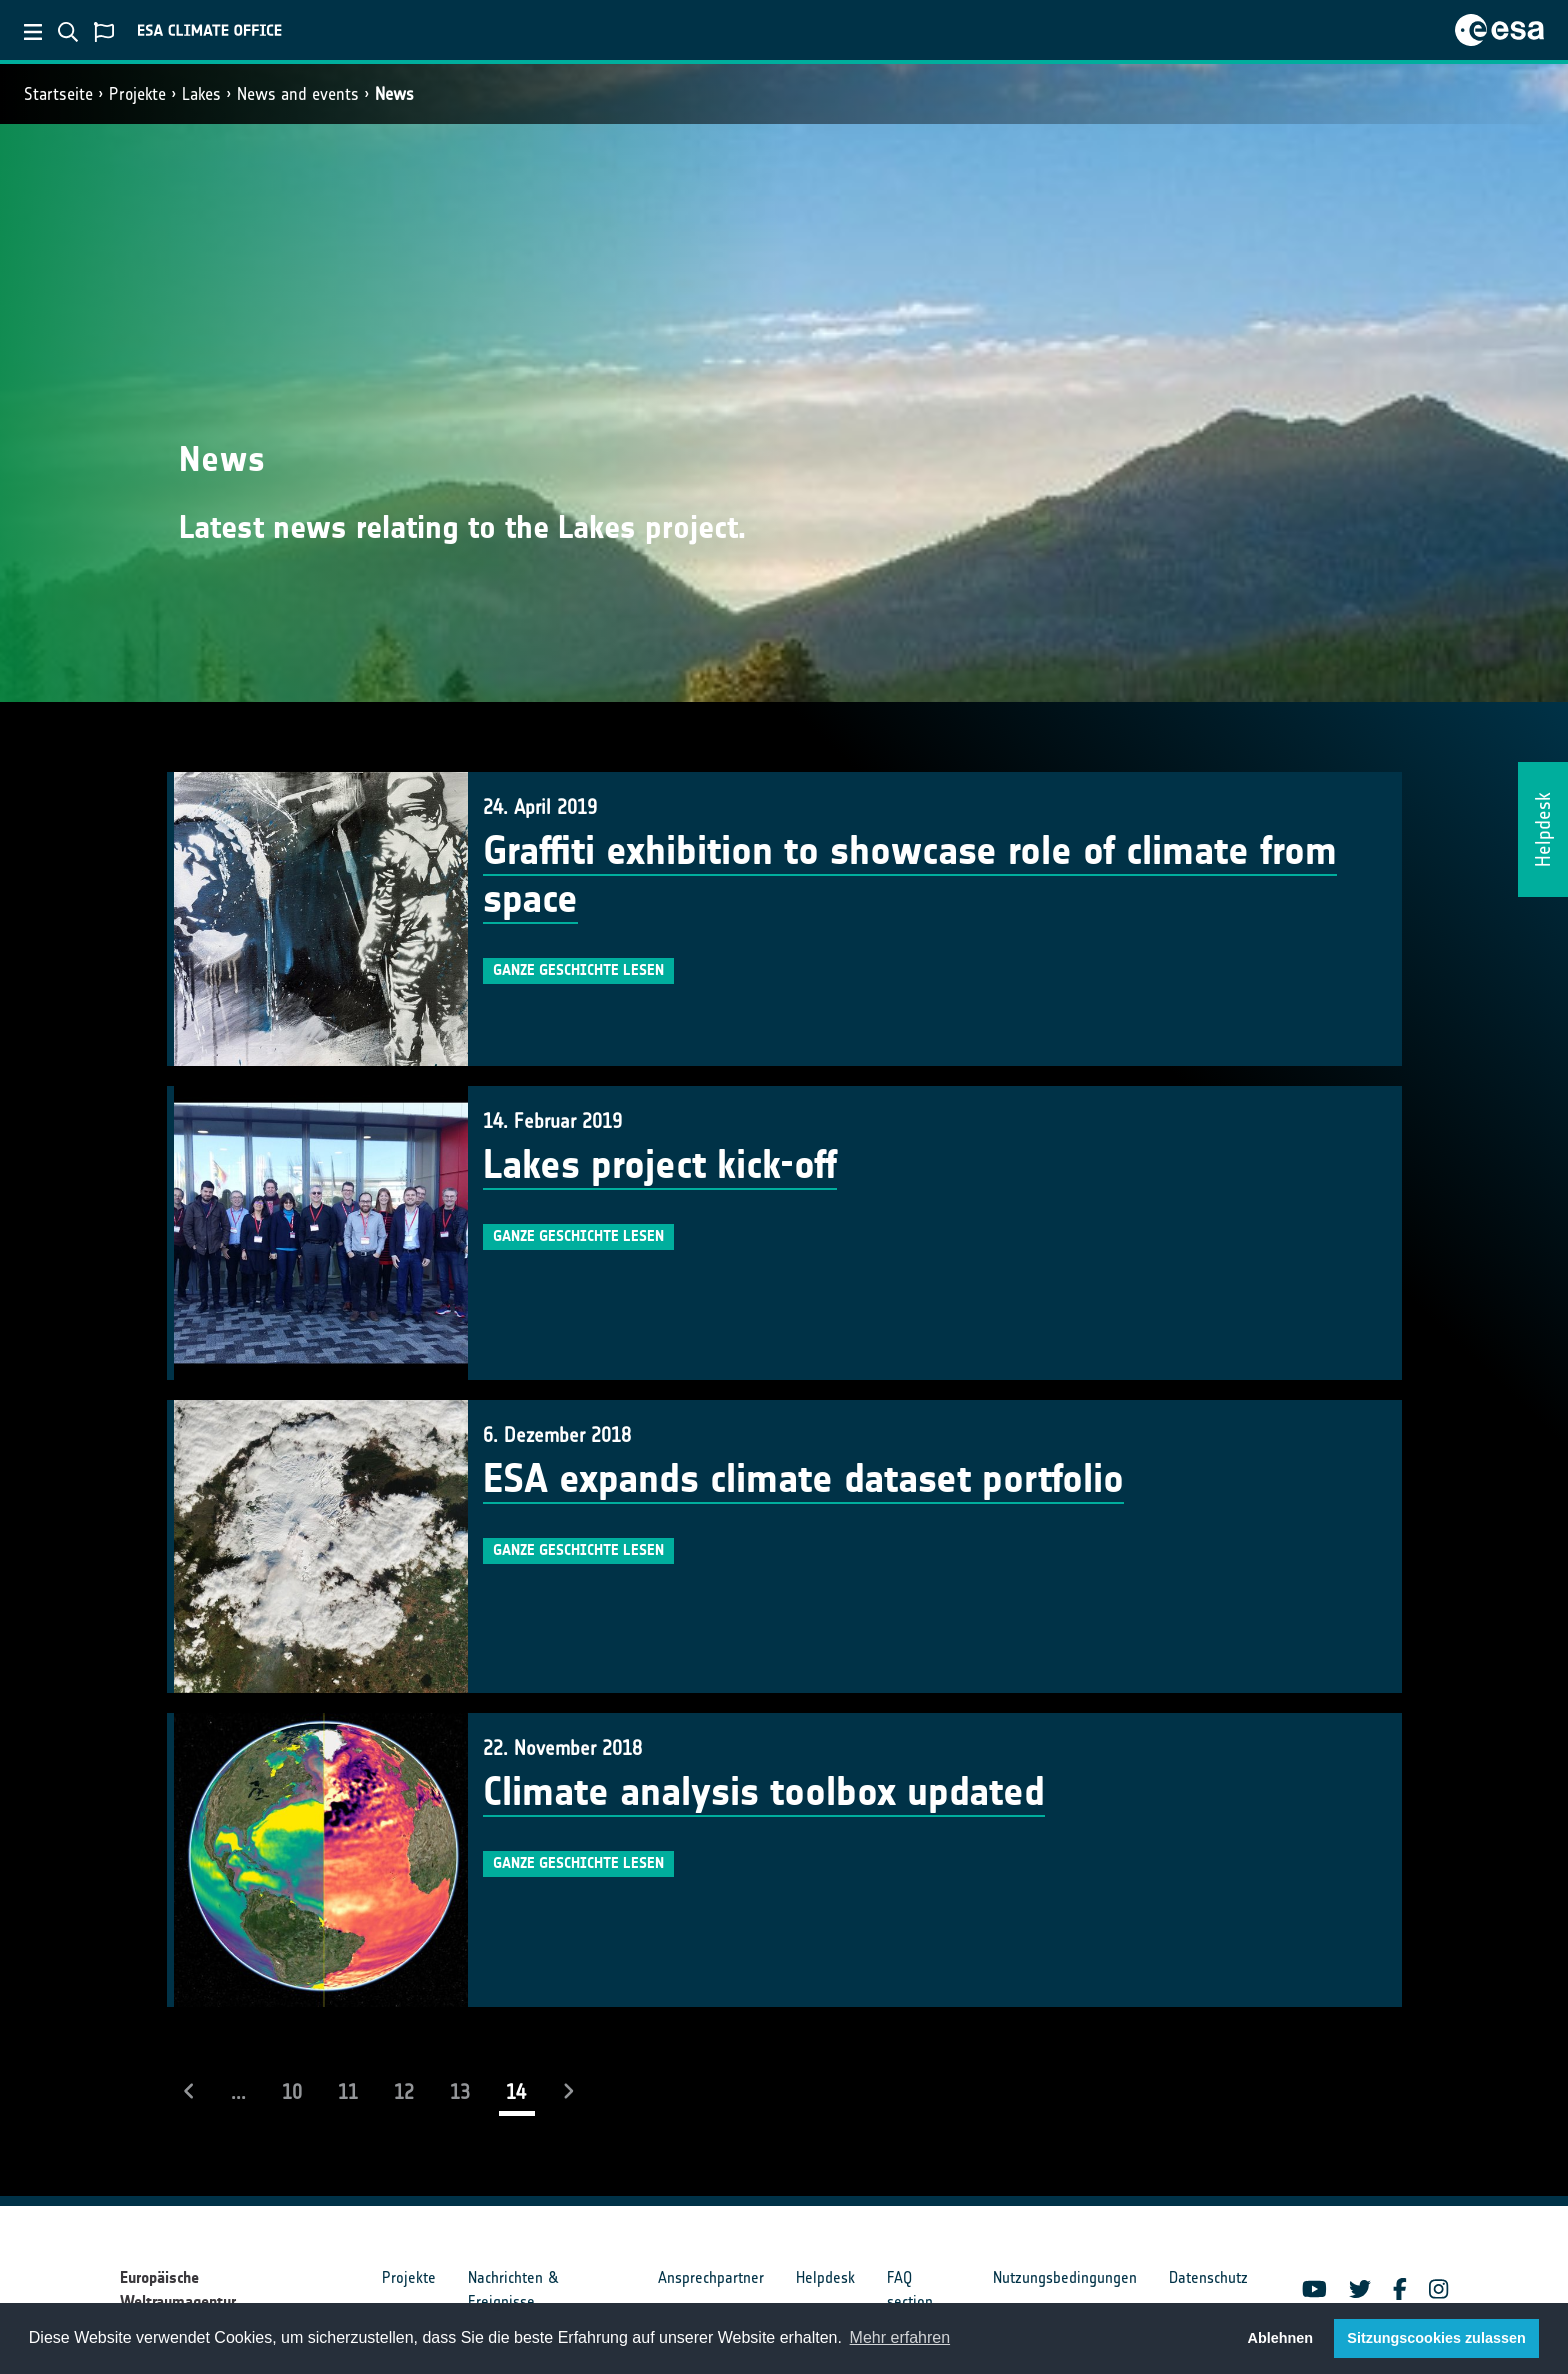 The width and height of the screenshot is (1568, 2374). What do you see at coordinates (201, 94) in the screenshot?
I see `Lakes` at bounding box center [201, 94].